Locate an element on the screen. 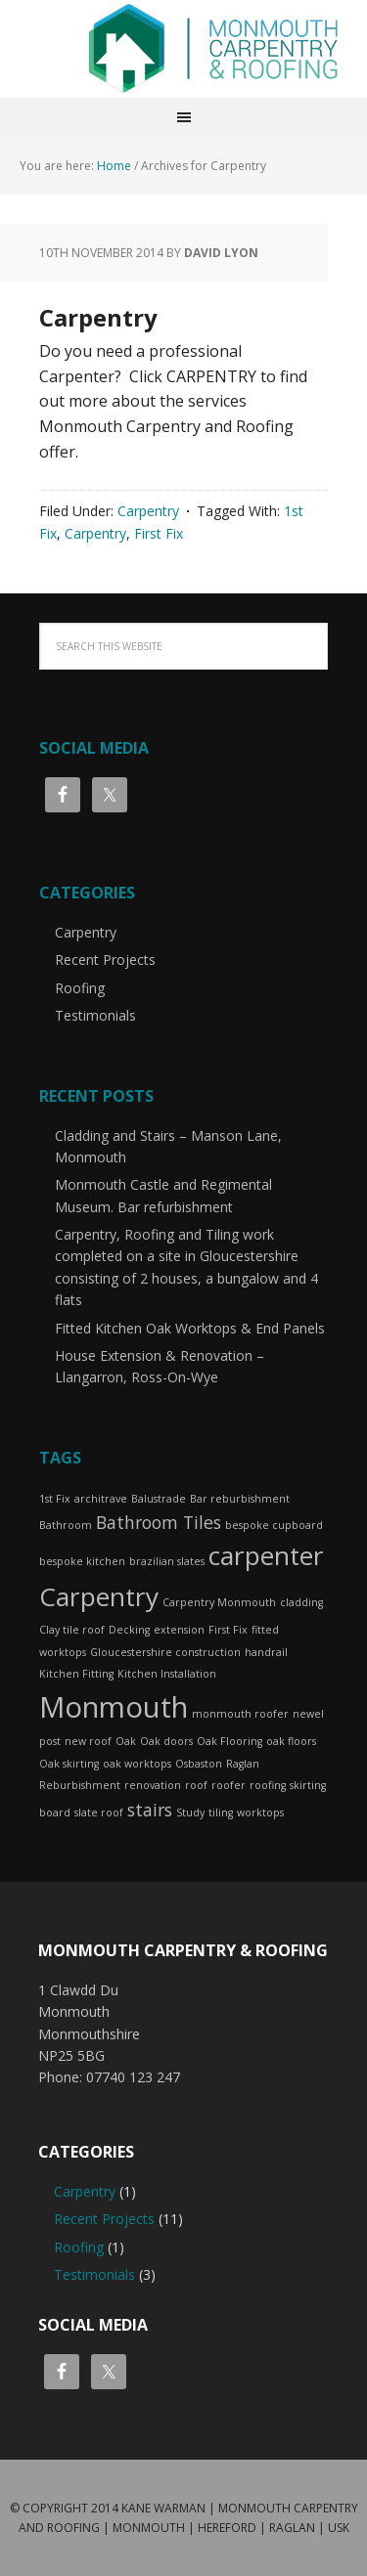  Oak [Oak (1 item)] is located at coordinates (125, 1741).